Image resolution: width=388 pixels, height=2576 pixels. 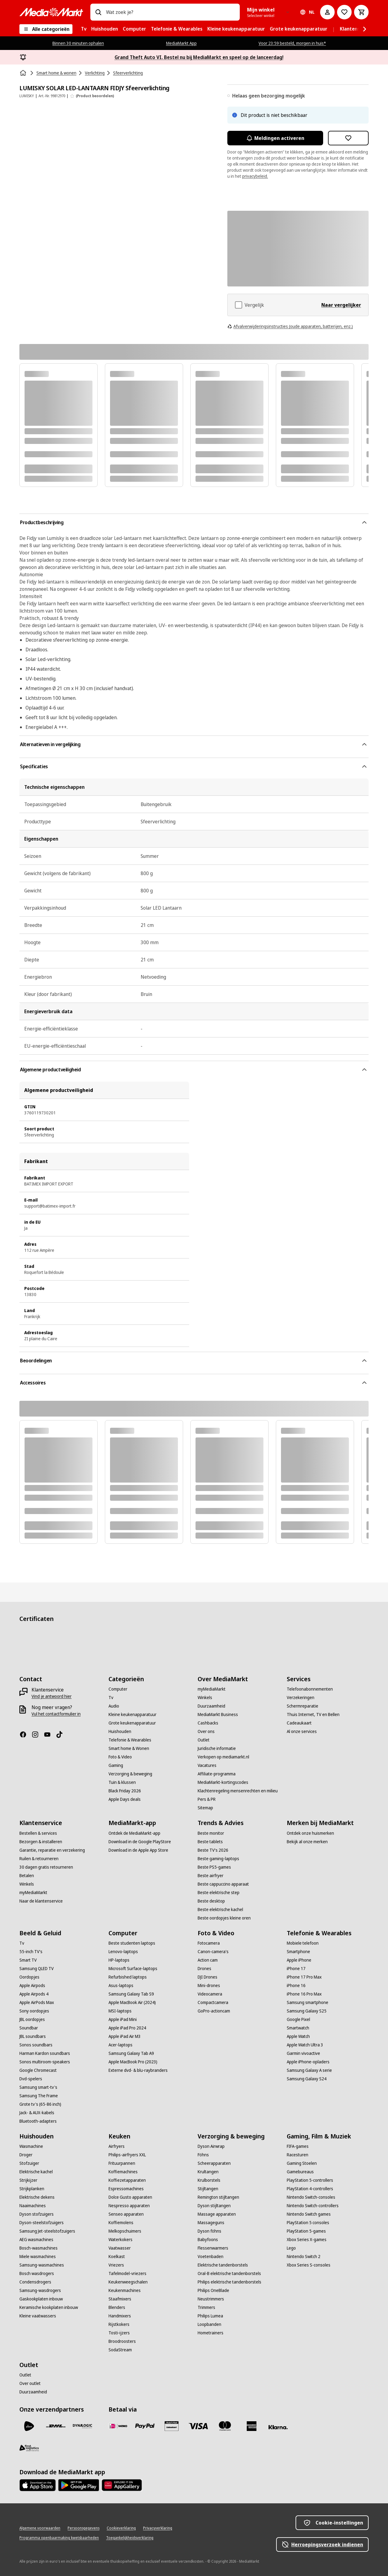 I want to click on [Samsung Jet-steelstofzuigers], so click(x=47, y=2231).